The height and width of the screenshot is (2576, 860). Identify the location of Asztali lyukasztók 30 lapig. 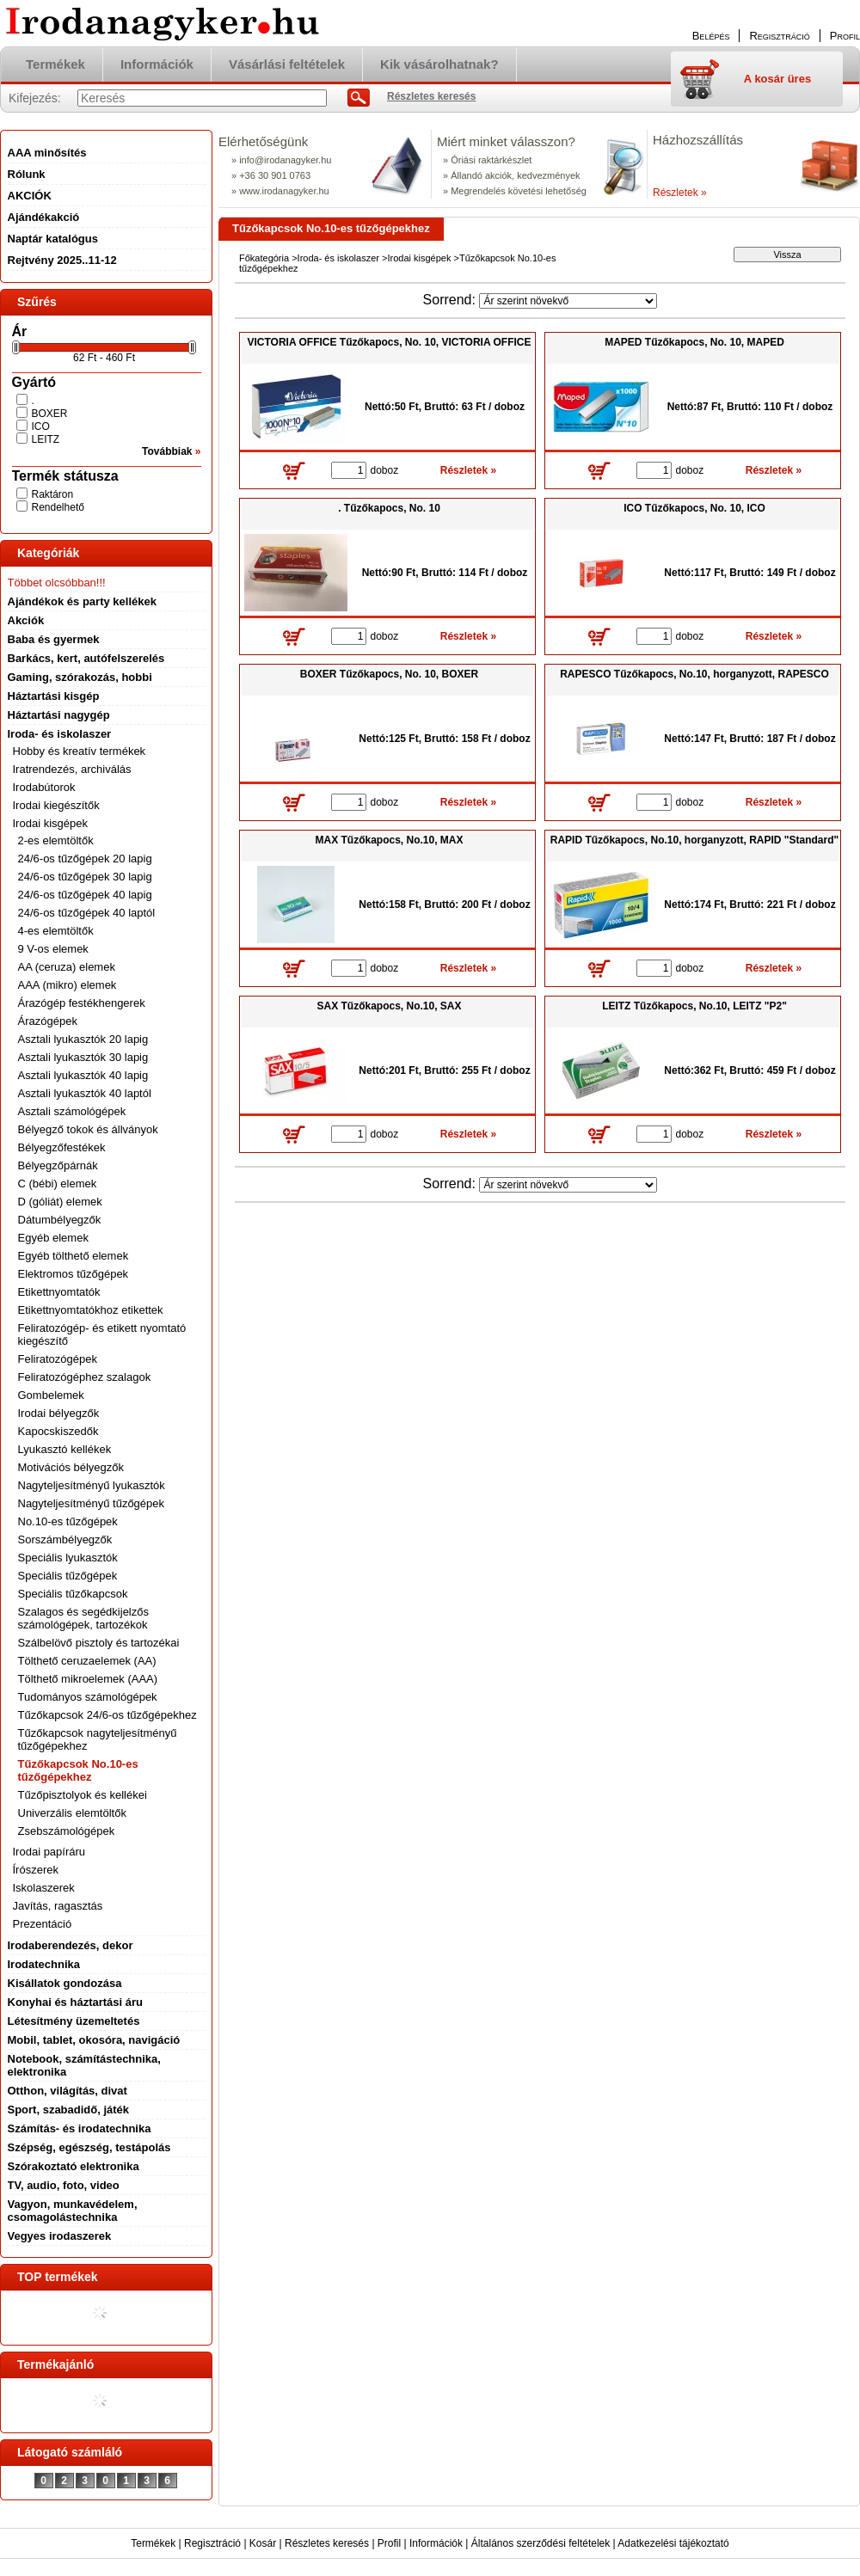
(83, 1057).